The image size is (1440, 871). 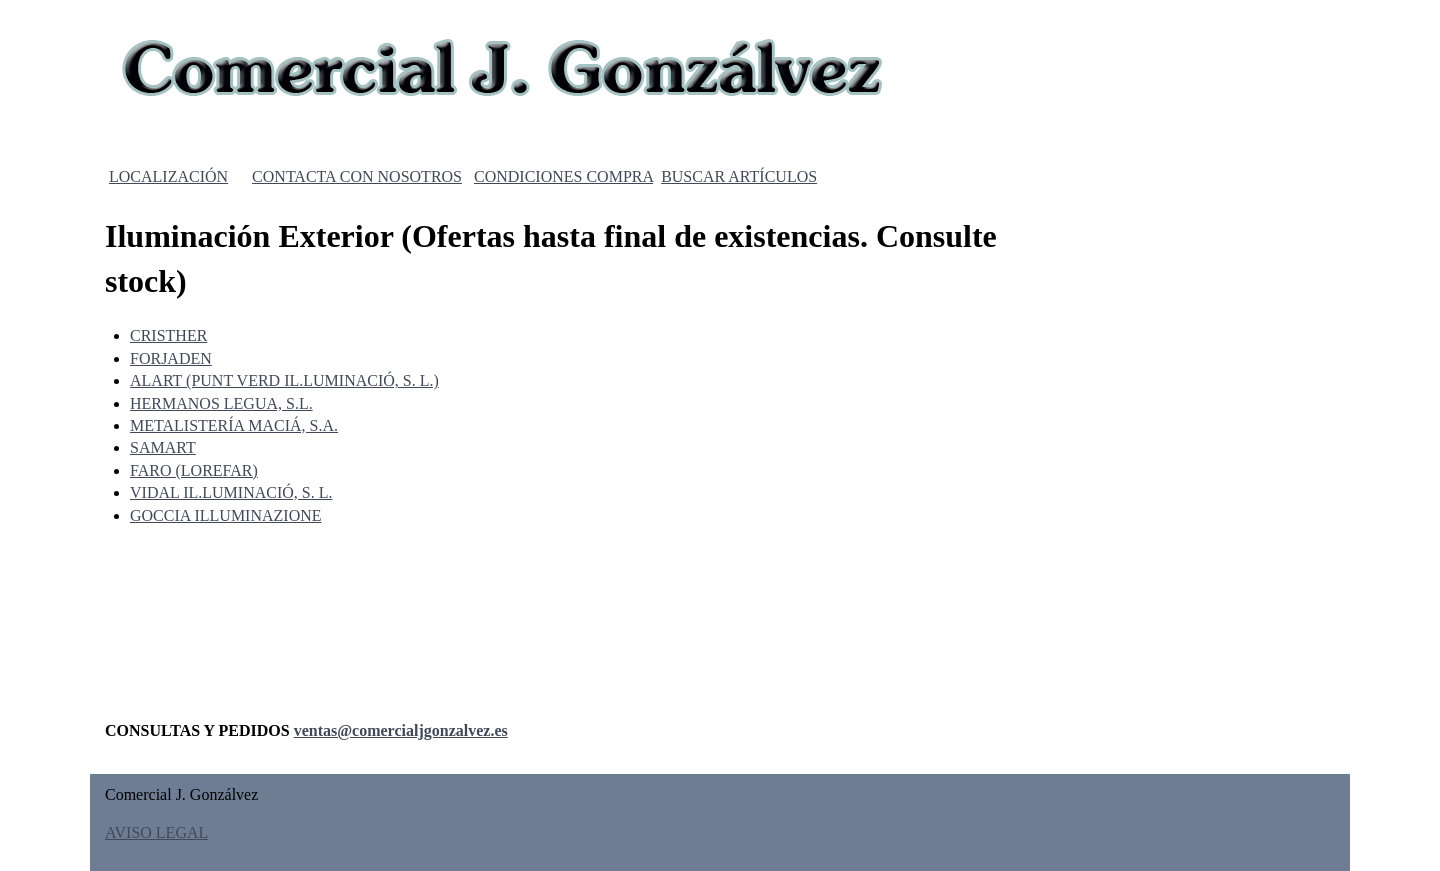 What do you see at coordinates (194, 470) in the screenshot?
I see `FARO (LOREFAR)` at bounding box center [194, 470].